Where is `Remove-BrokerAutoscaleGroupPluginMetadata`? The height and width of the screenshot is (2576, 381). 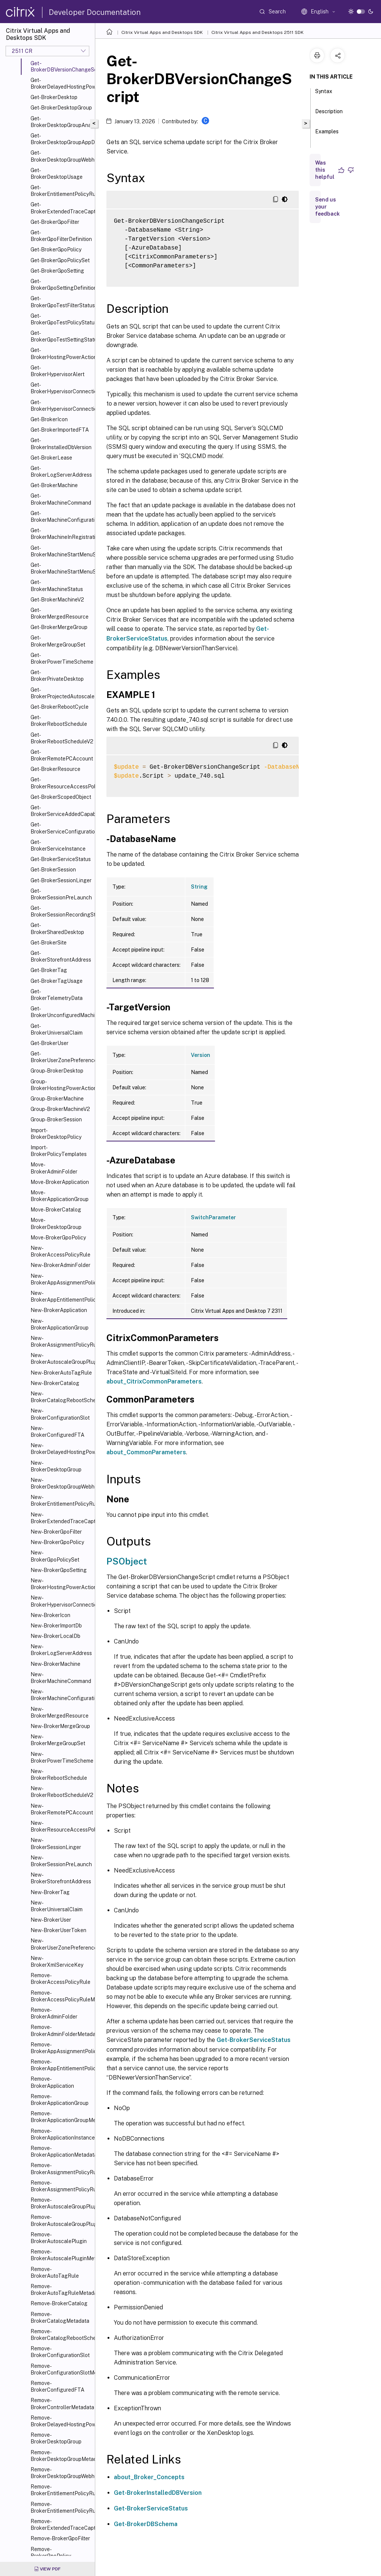
Remove-BrokerAutoscaleGroupPluginMetadata is located at coordinates (61, 2220).